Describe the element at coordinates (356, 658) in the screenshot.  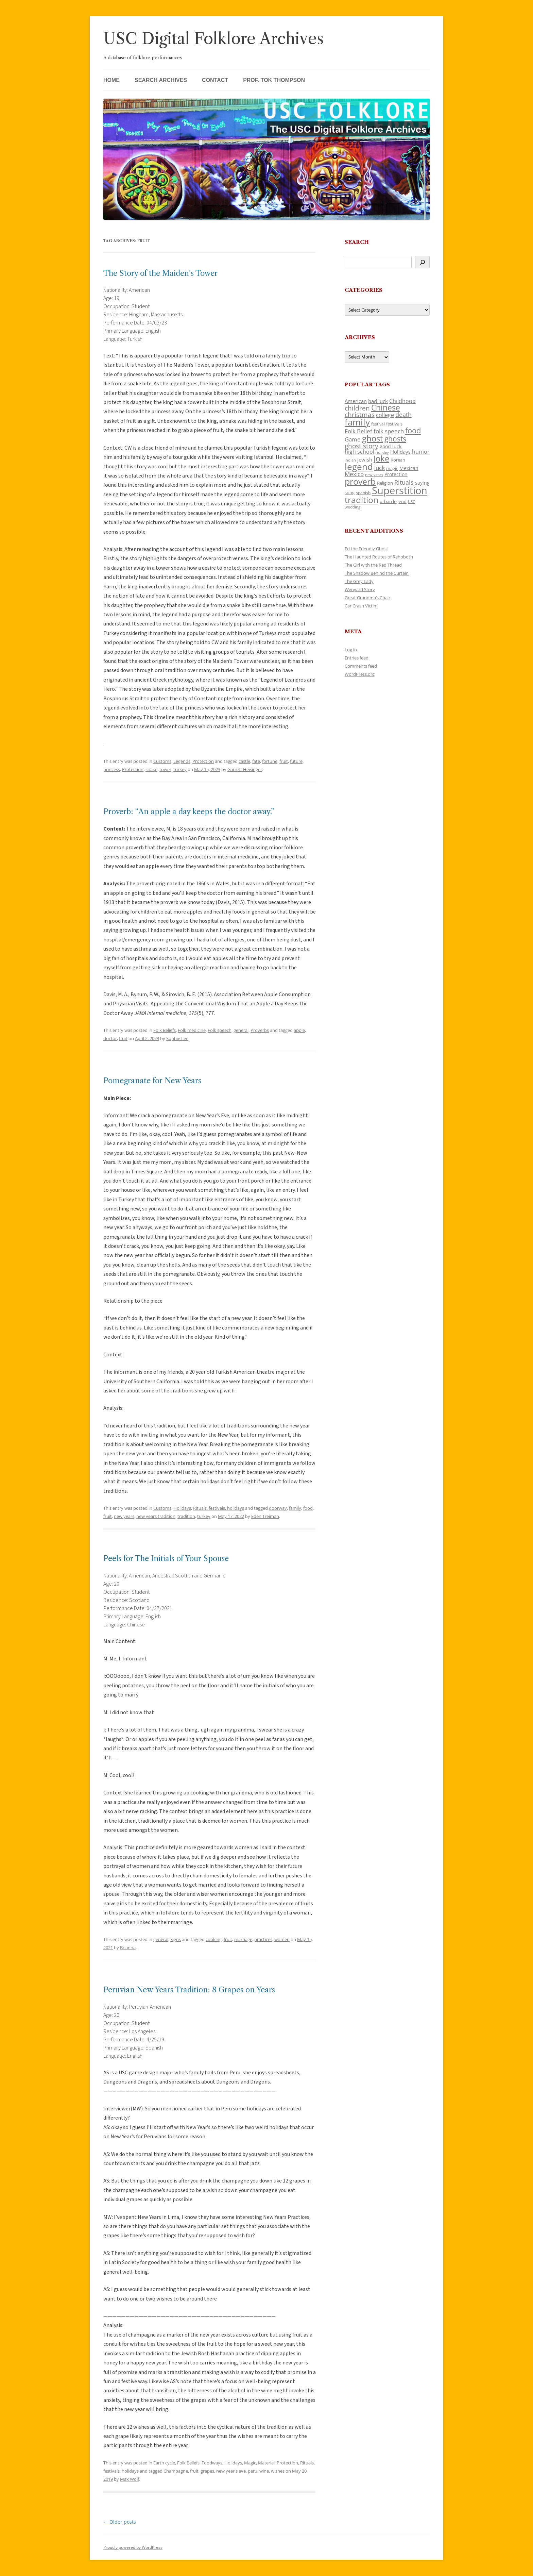
I see `Entries feed` at that location.